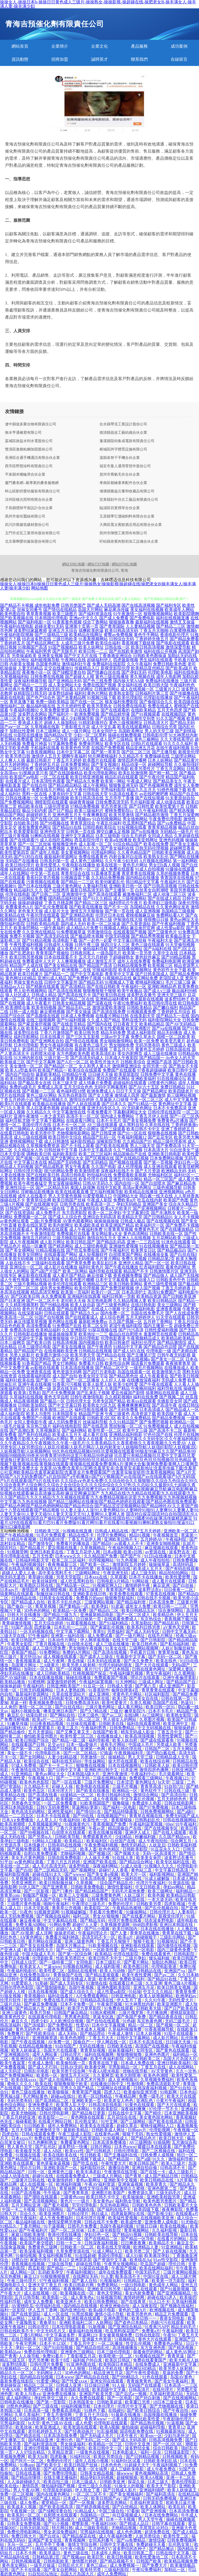  Describe the element at coordinates (157, 990) in the screenshot. I see `国产成人v三级` at that location.